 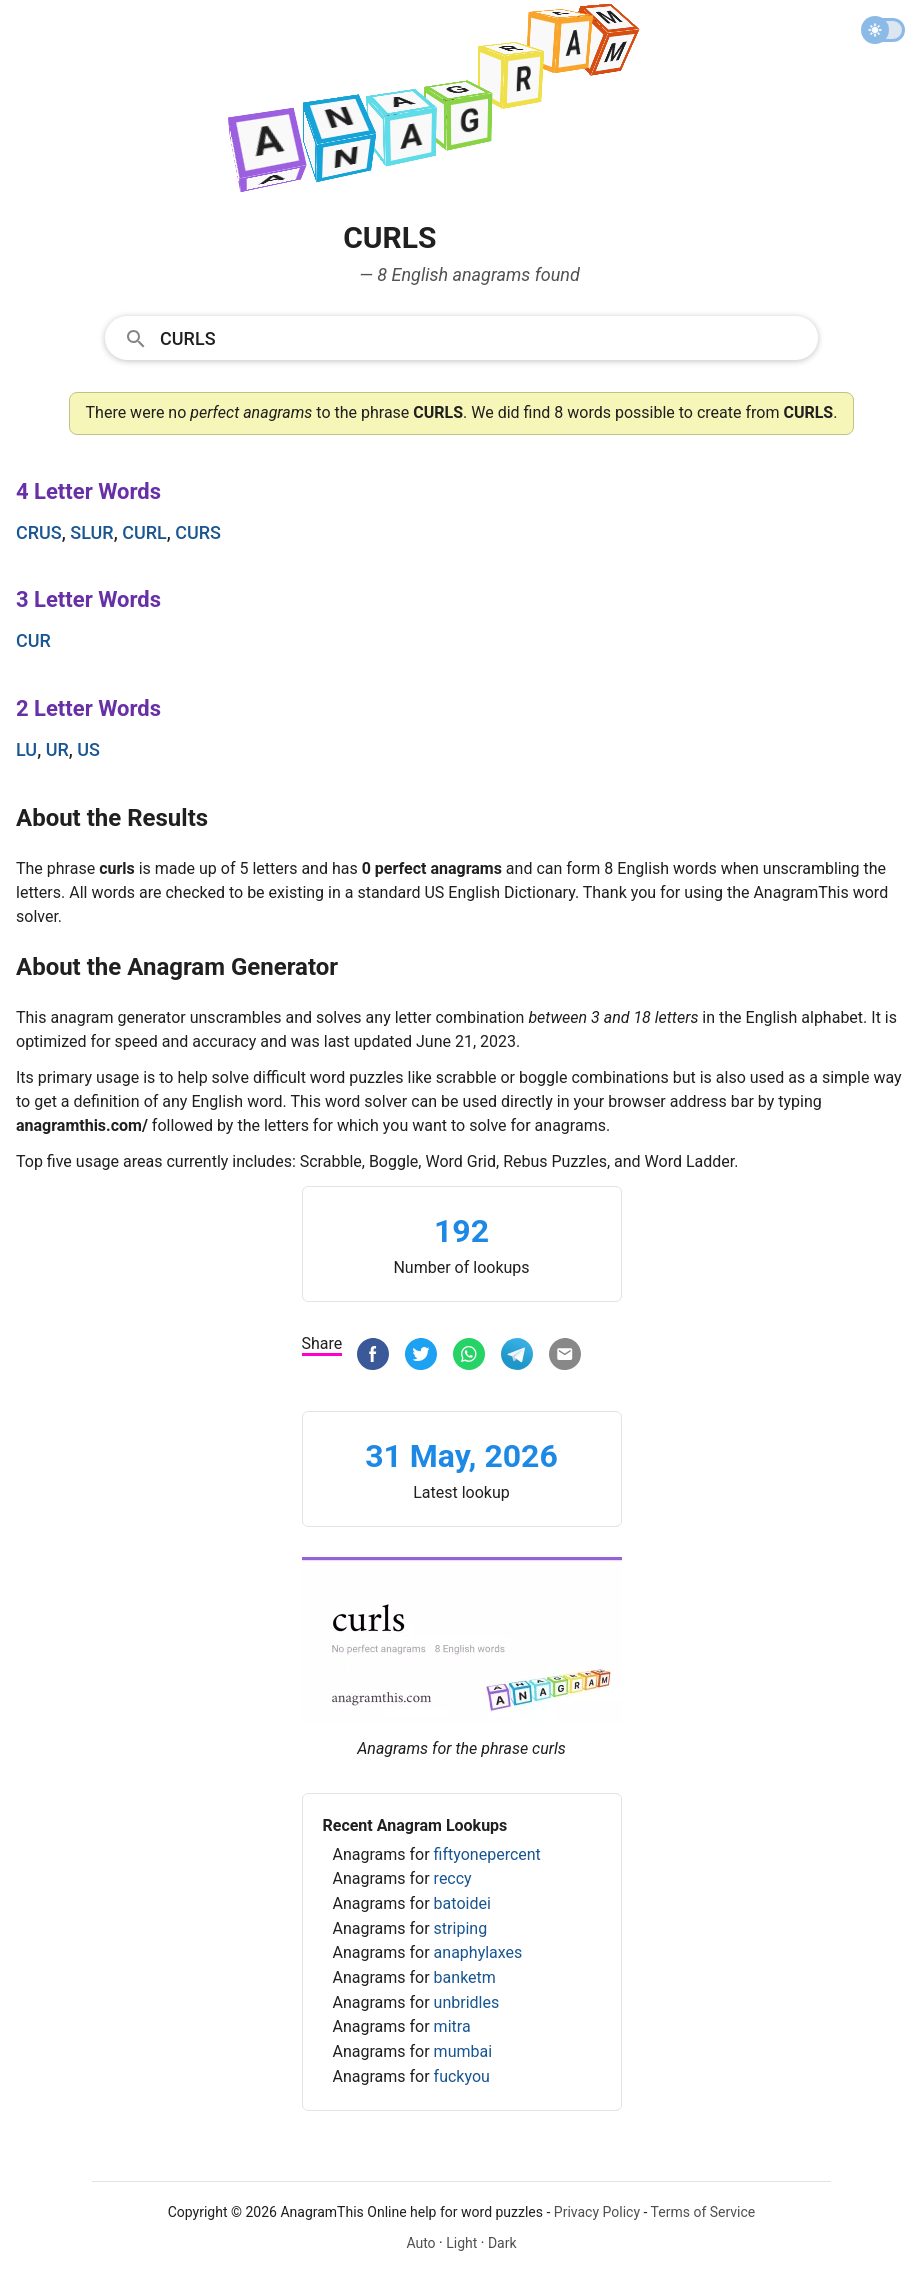 What do you see at coordinates (420, 2243) in the screenshot?
I see `Auto` at bounding box center [420, 2243].